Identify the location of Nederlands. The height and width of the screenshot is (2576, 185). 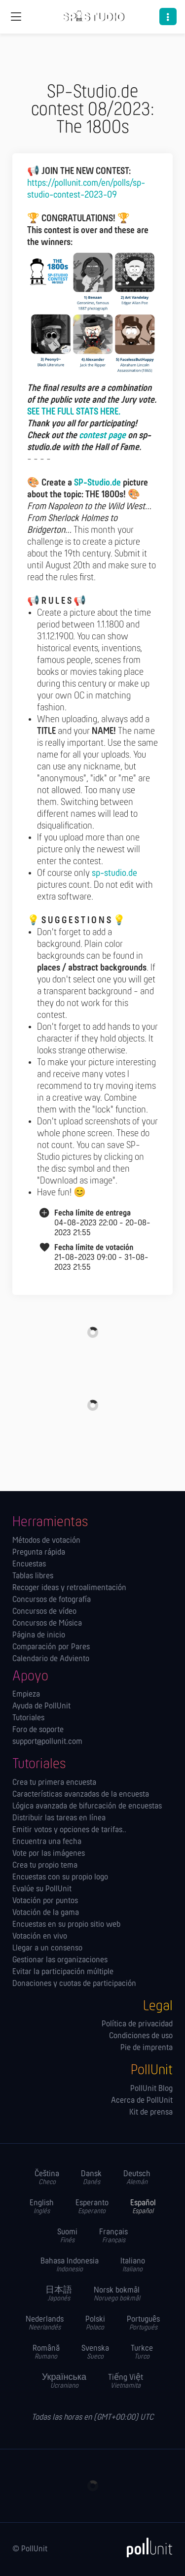
(45, 2323).